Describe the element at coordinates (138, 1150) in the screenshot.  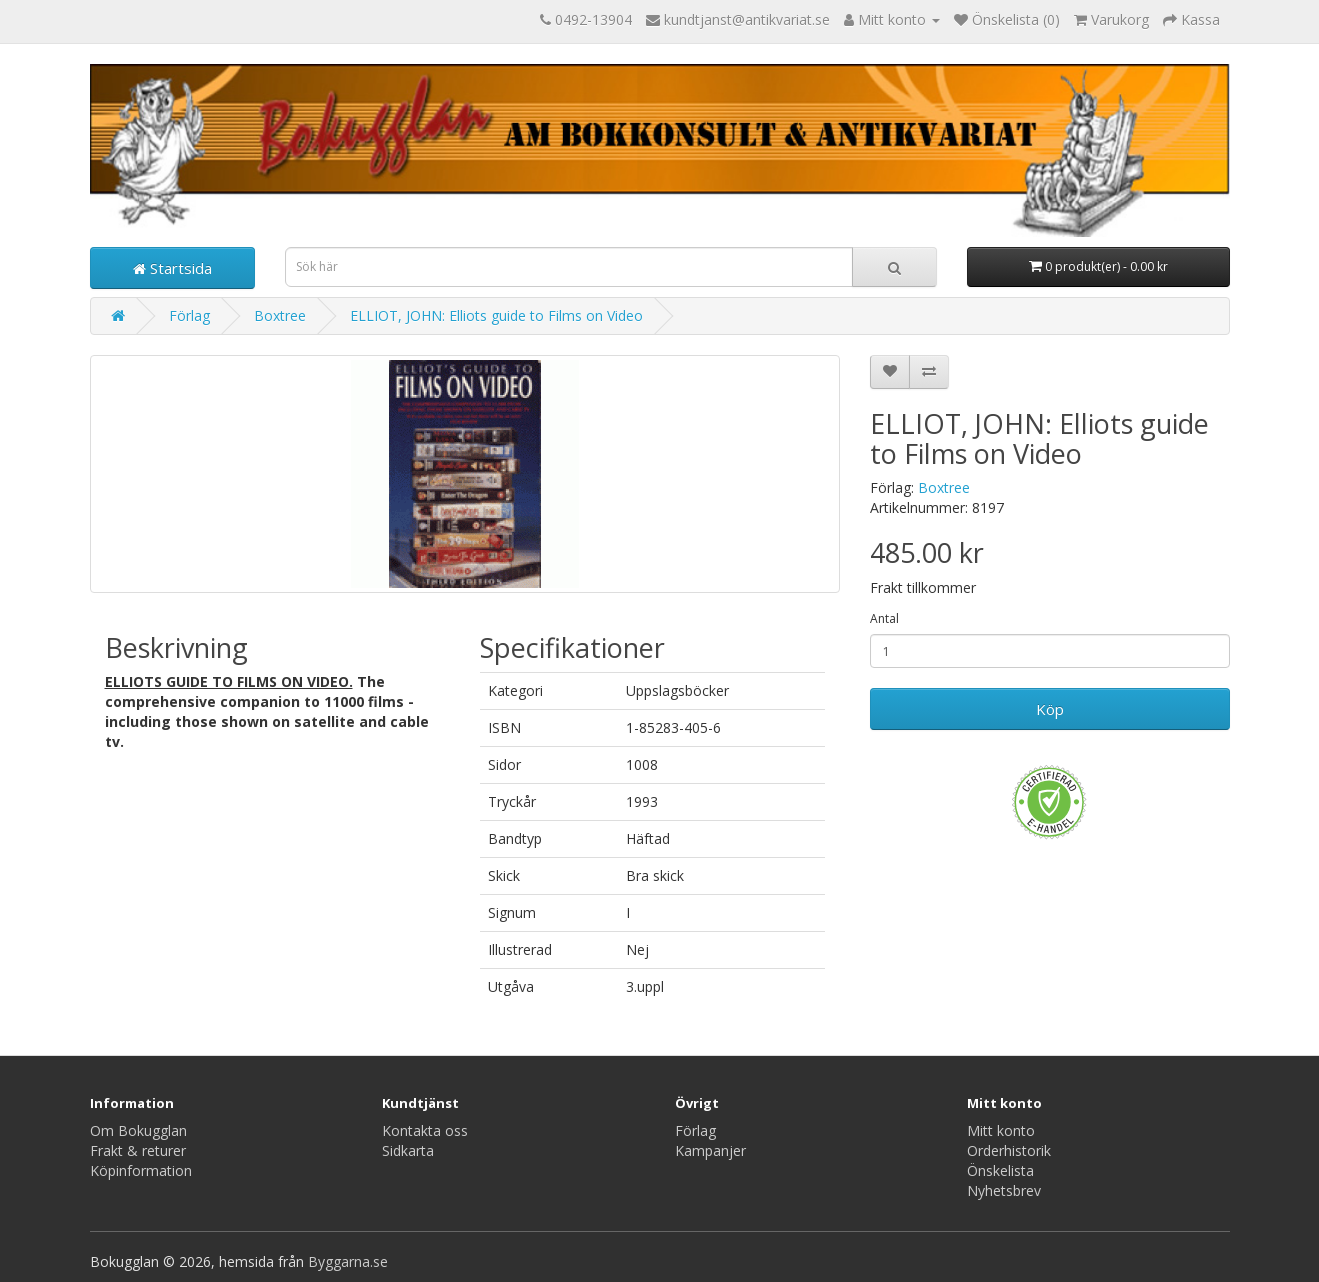
I see `Frakt & returer` at that location.